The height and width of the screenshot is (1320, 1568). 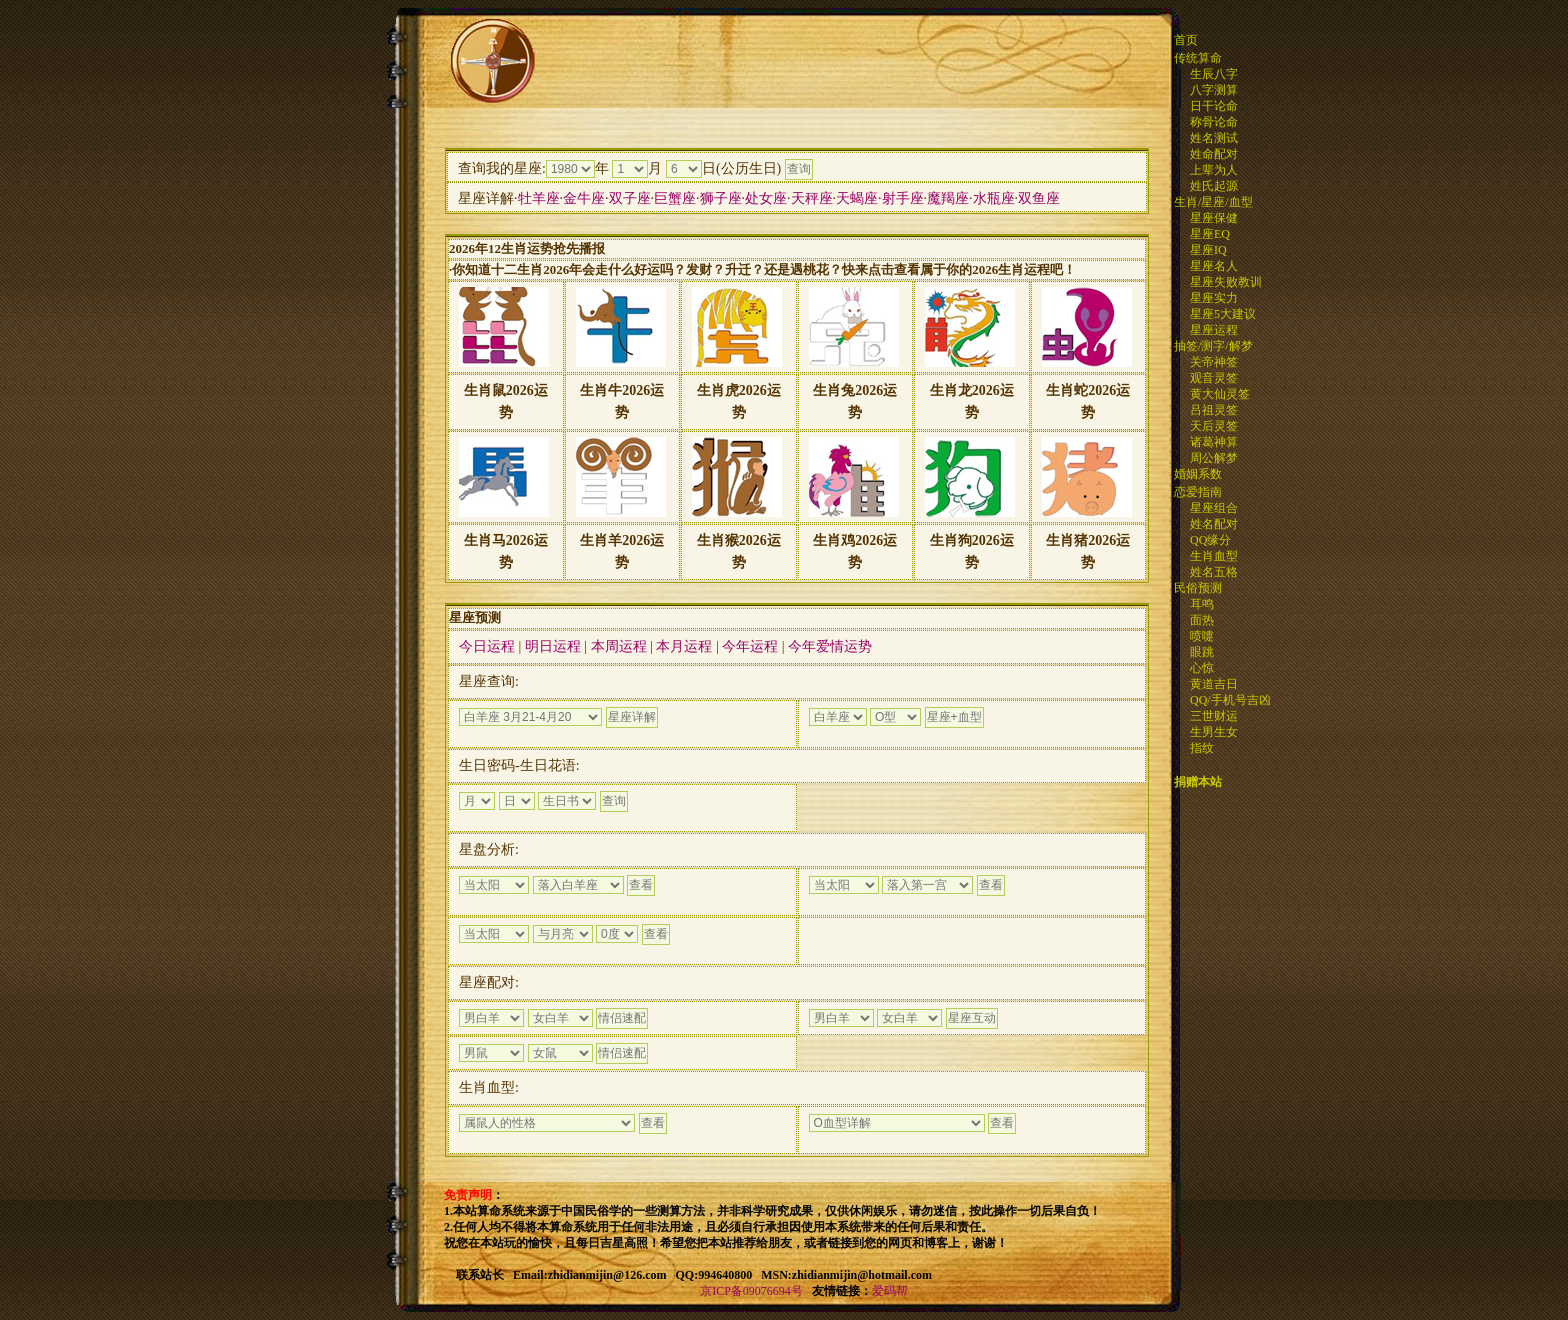 I want to click on 姓命配对, so click(x=1214, y=154).